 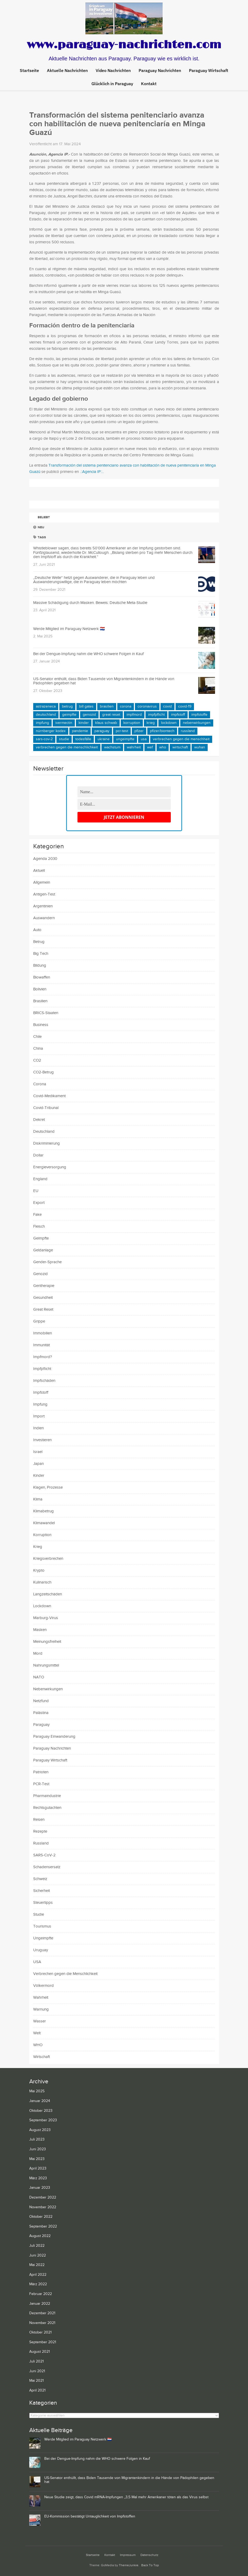 What do you see at coordinates (37, 1546) in the screenshot?
I see `Krieg` at bounding box center [37, 1546].